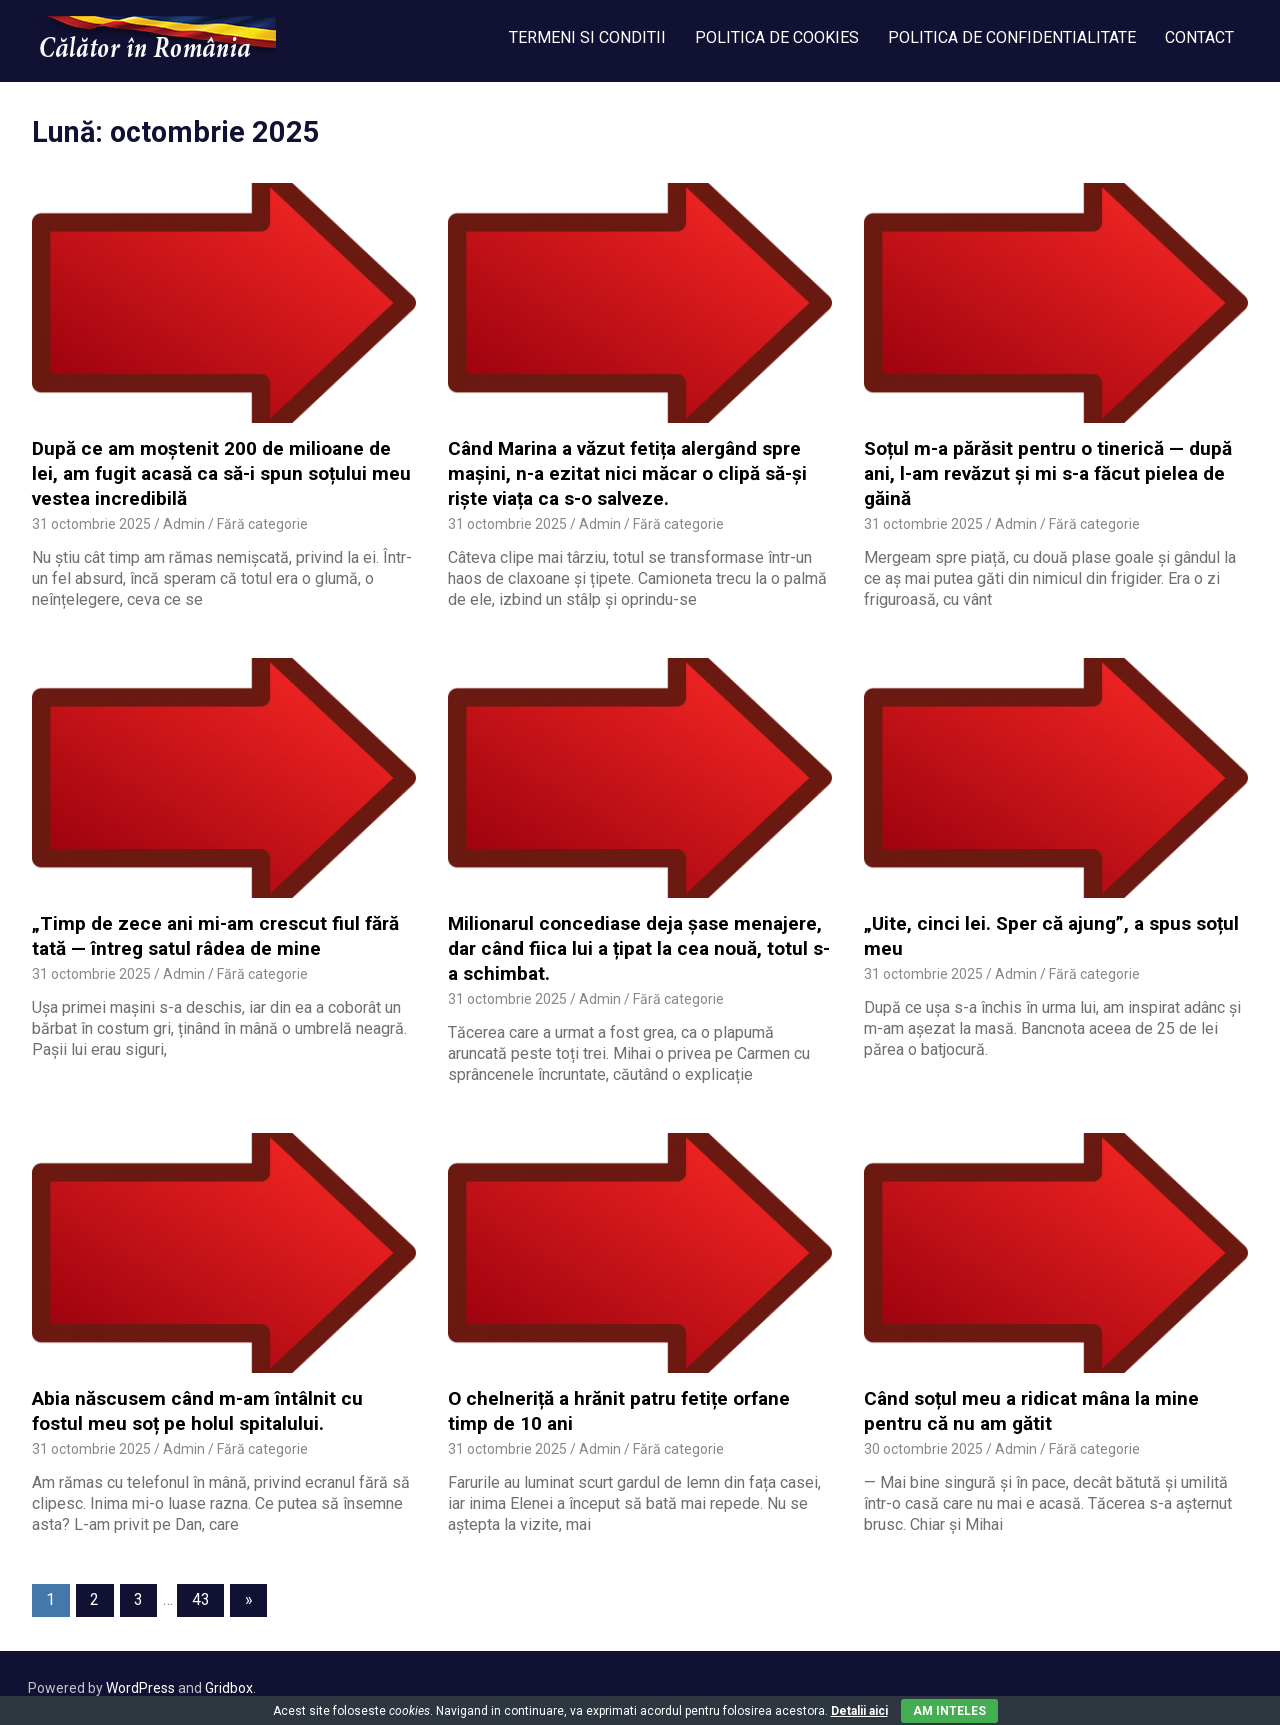  I want to click on 43, so click(201, 1599).